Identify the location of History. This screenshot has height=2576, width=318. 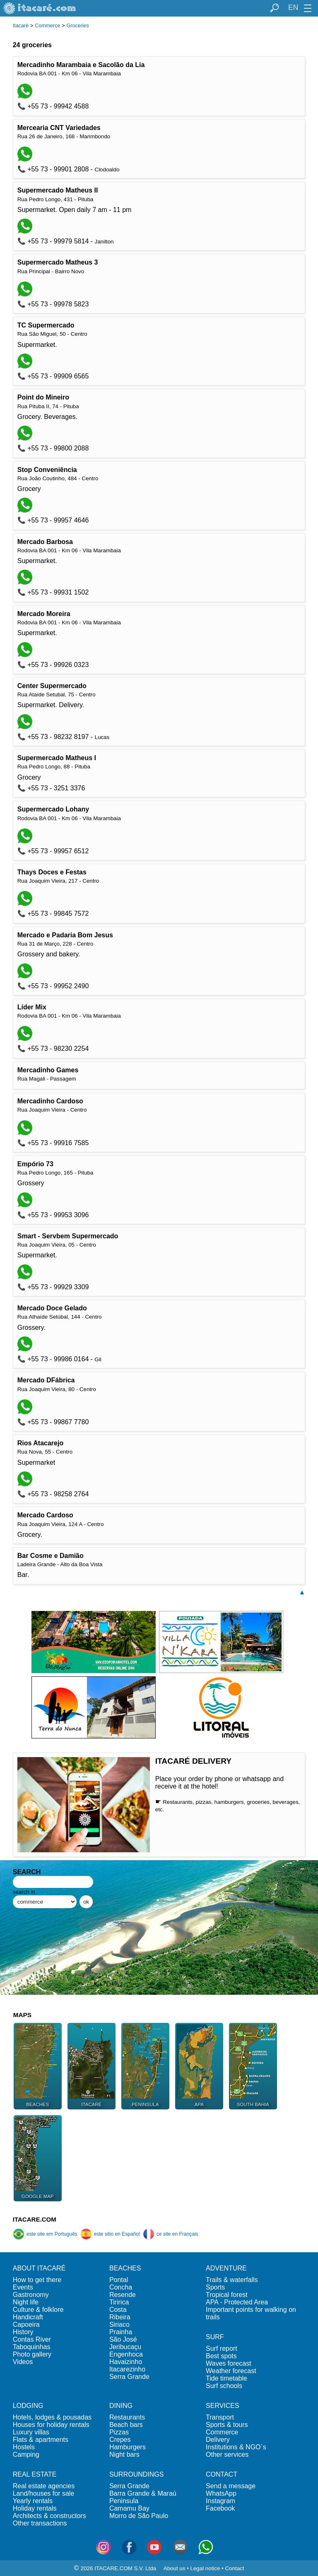
(23, 2331).